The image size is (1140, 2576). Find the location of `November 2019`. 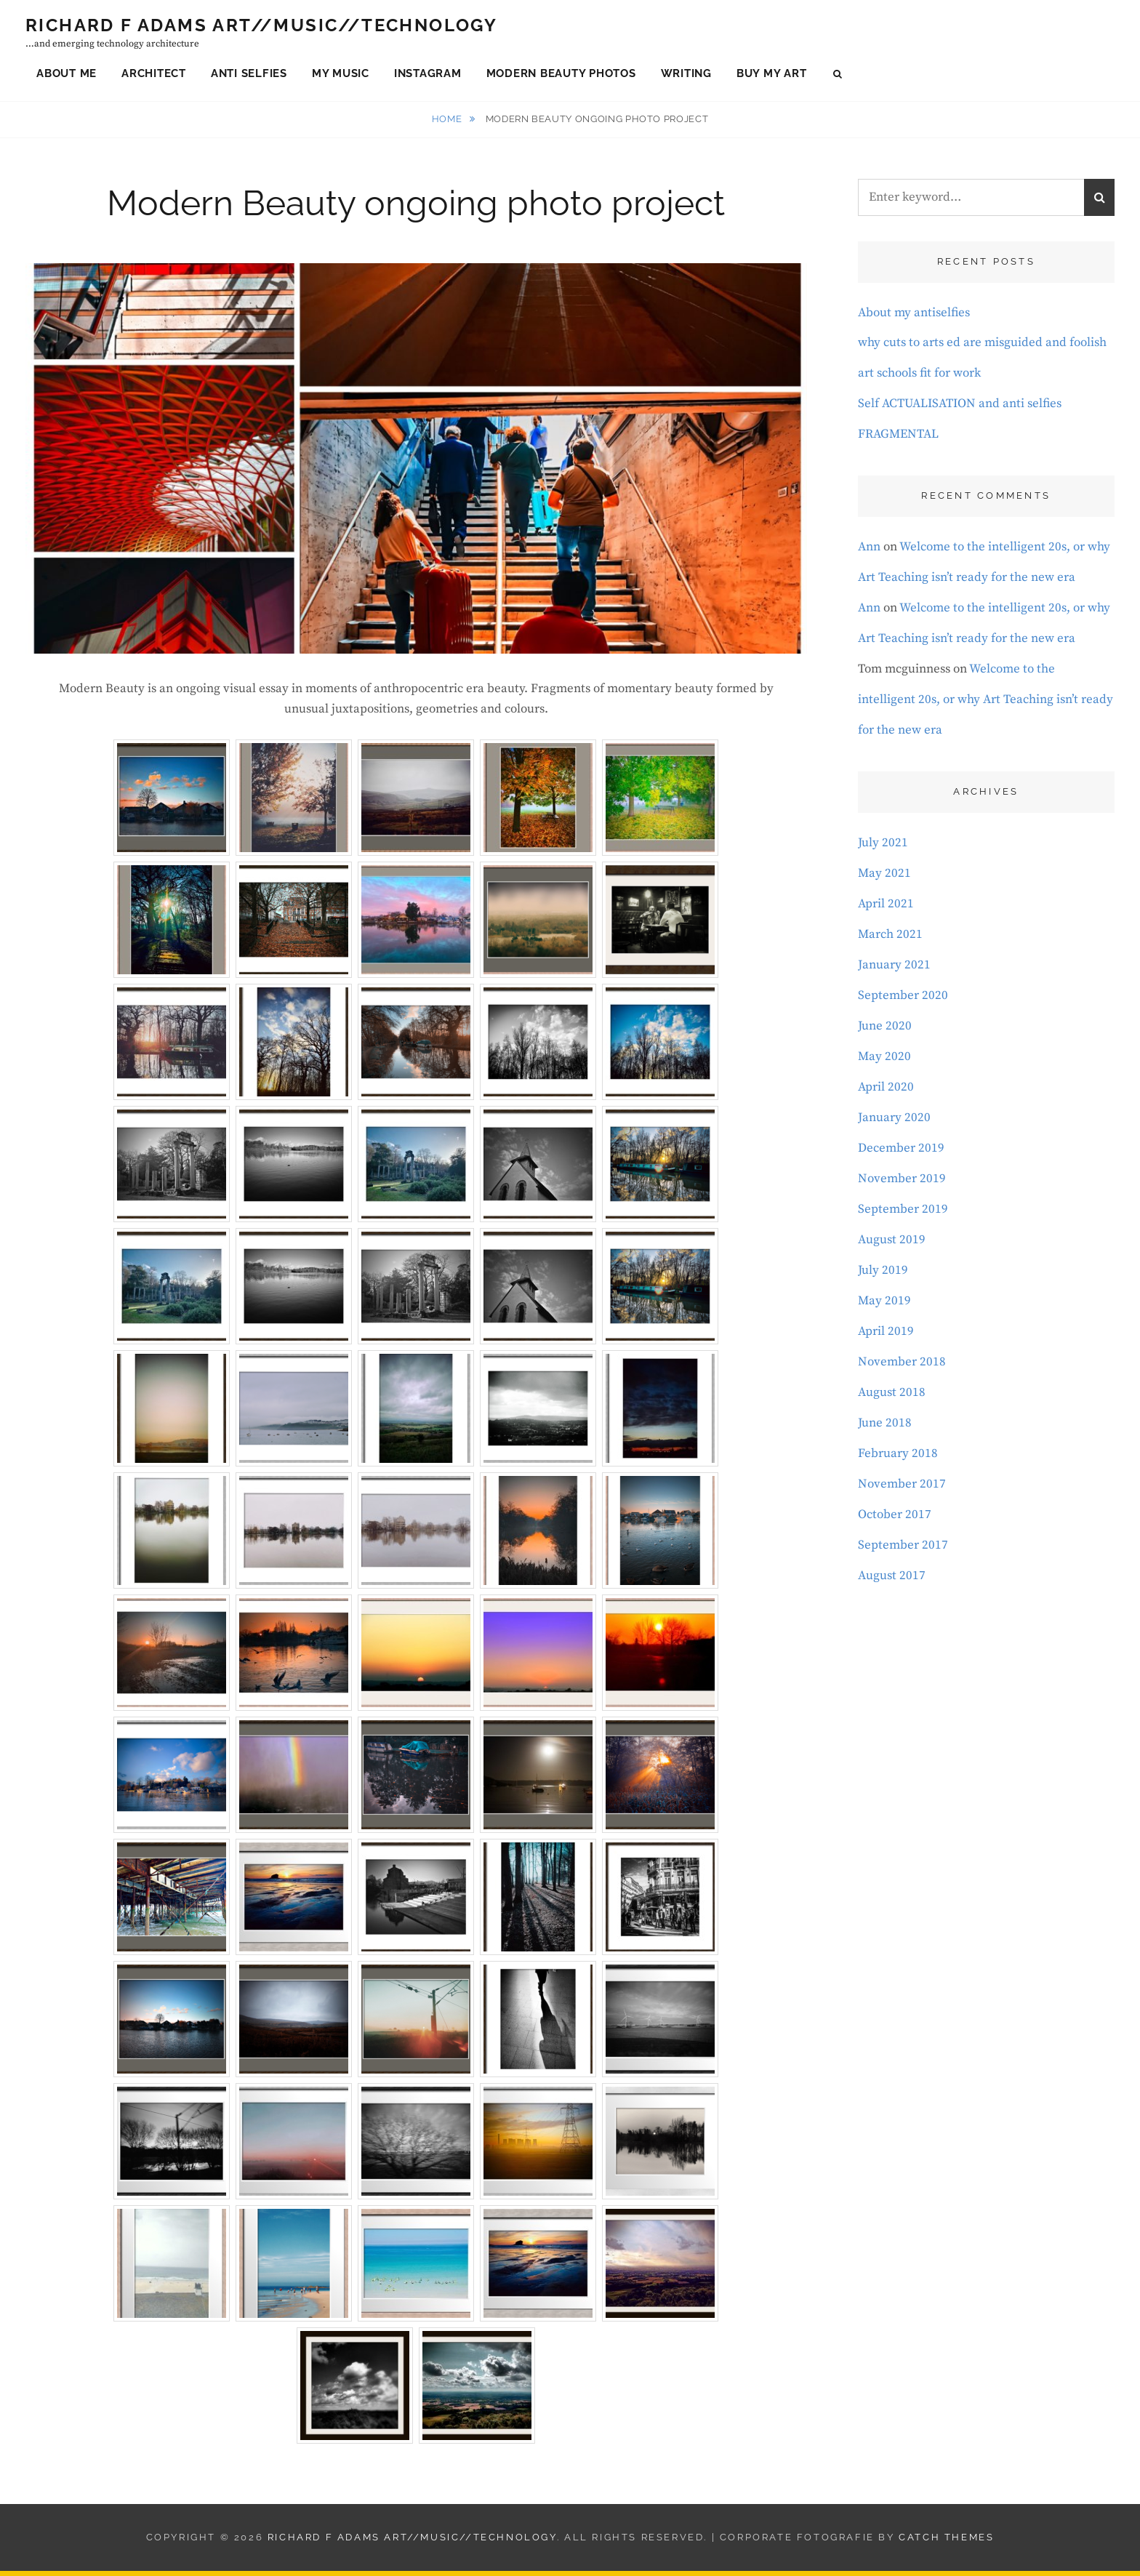

November 2019 is located at coordinates (902, 1184).